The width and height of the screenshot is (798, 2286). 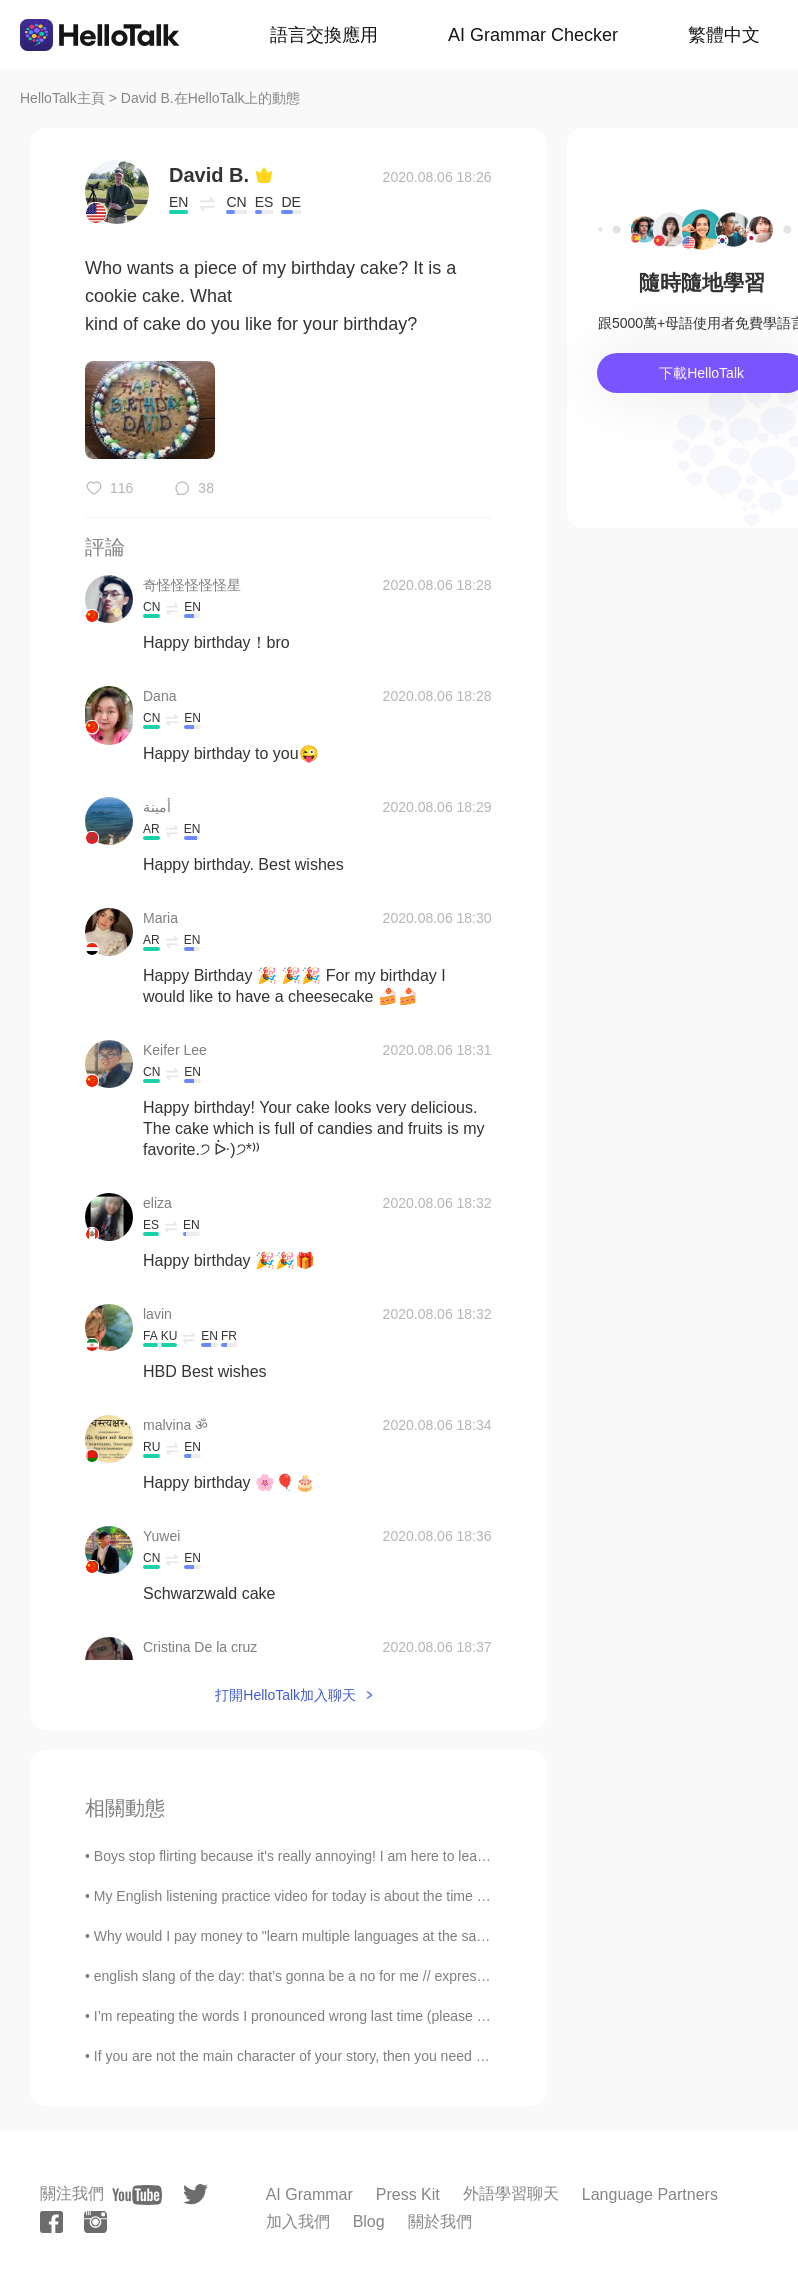 What do you see at coordinates (195, 2194) in the screenshot?
I see `[twitter]` at bounding box center [195, 2194].